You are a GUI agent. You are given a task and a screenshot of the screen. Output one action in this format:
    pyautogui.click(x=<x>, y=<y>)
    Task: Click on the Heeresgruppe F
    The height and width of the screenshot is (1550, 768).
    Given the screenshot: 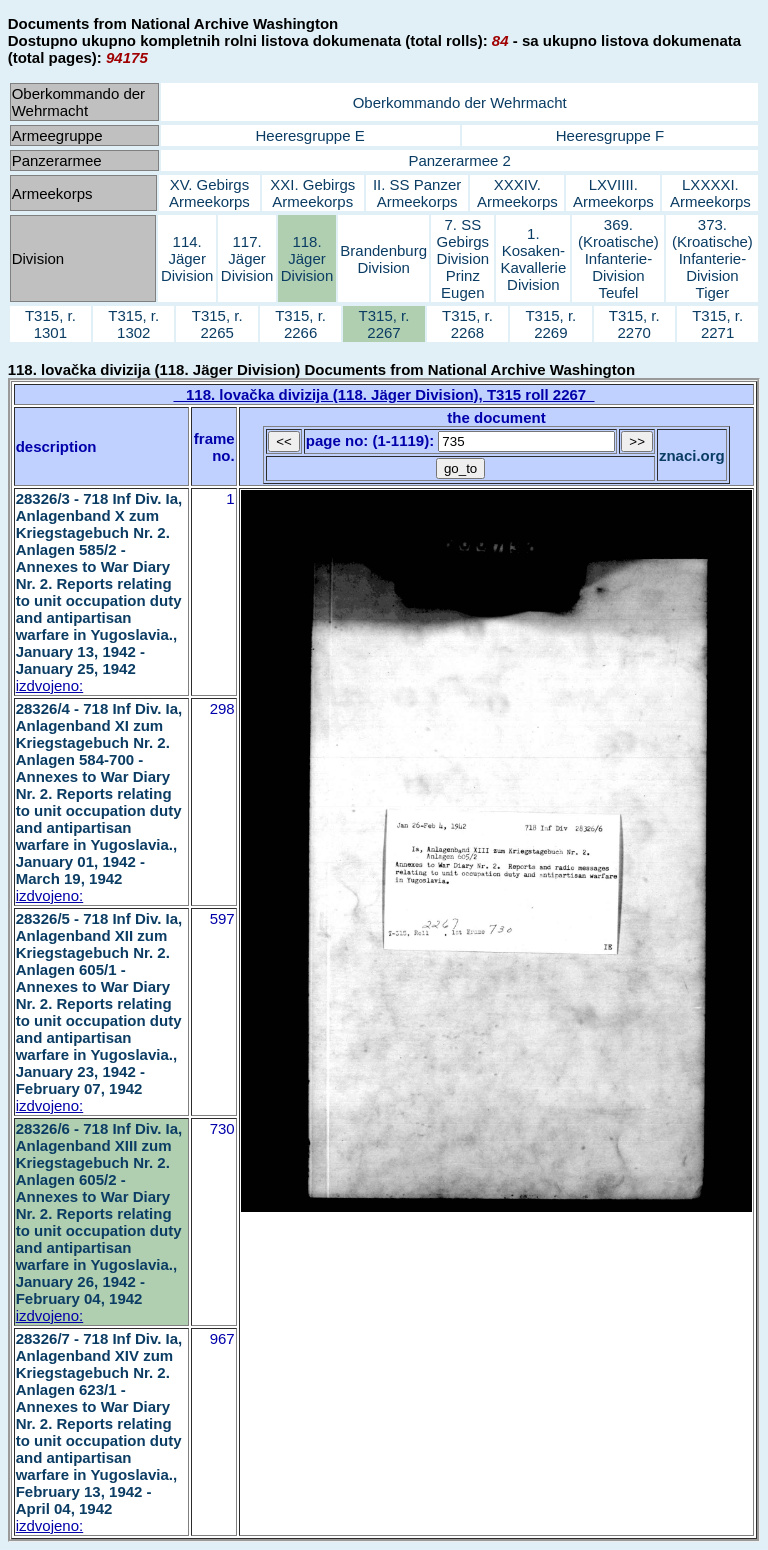 What is the action you would take?
    pyautogui.click(x=610, y=135)
    